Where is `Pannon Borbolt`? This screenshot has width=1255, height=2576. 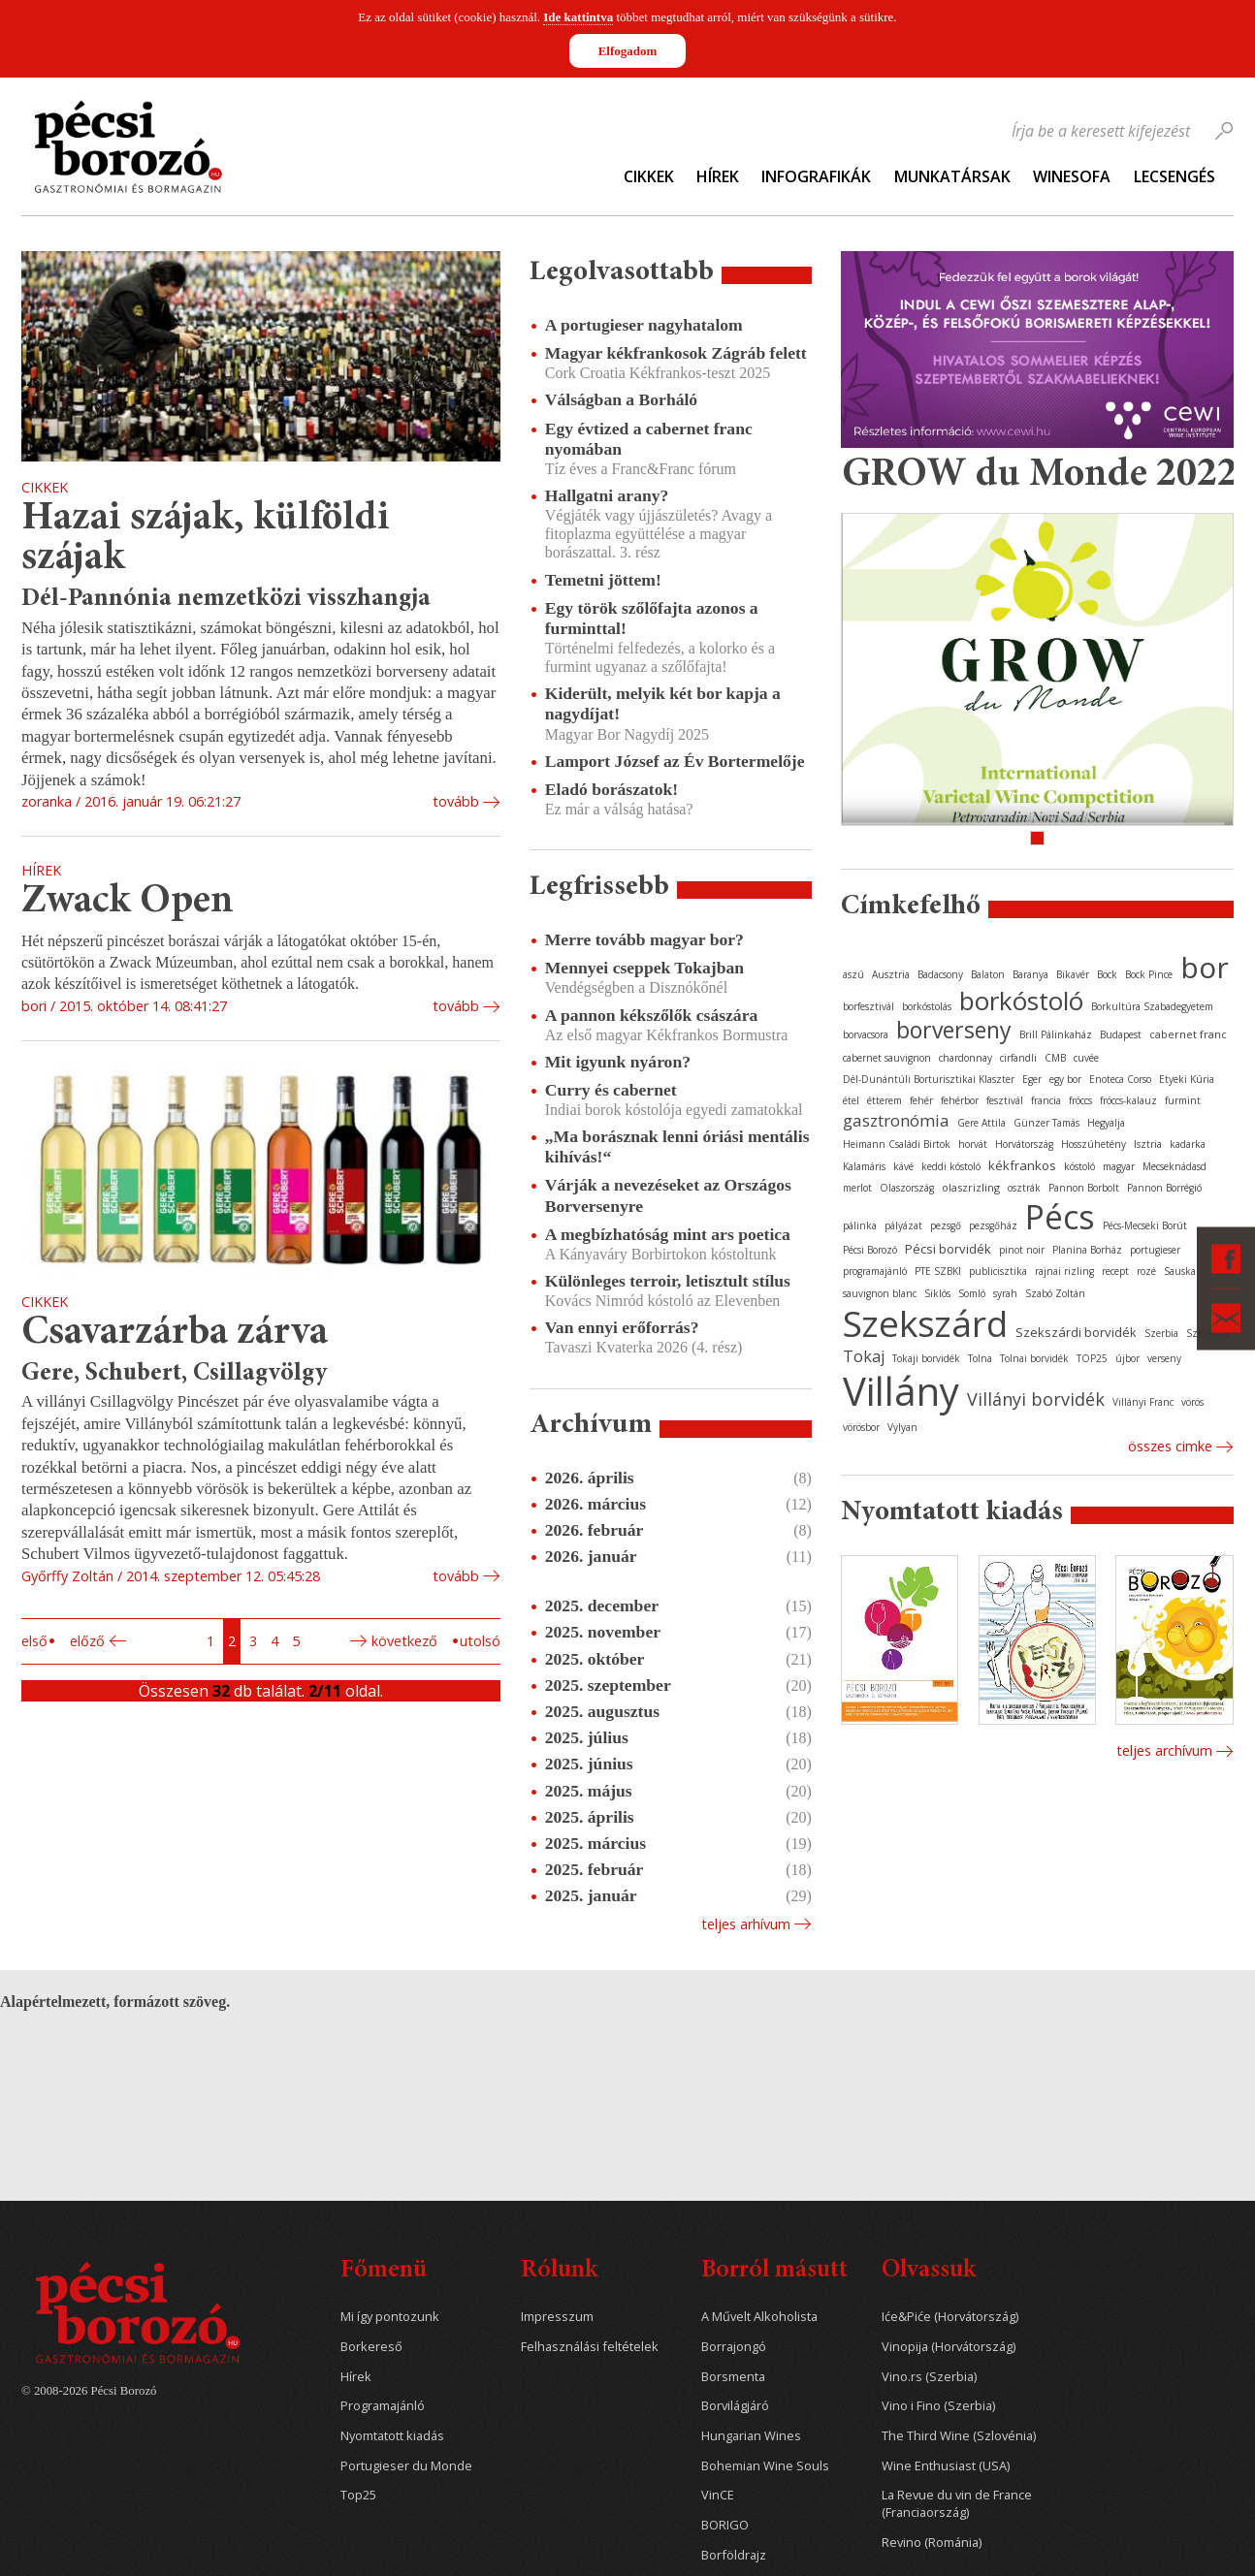
Pannon Borbolt is located at coordinates (1083, 1187).